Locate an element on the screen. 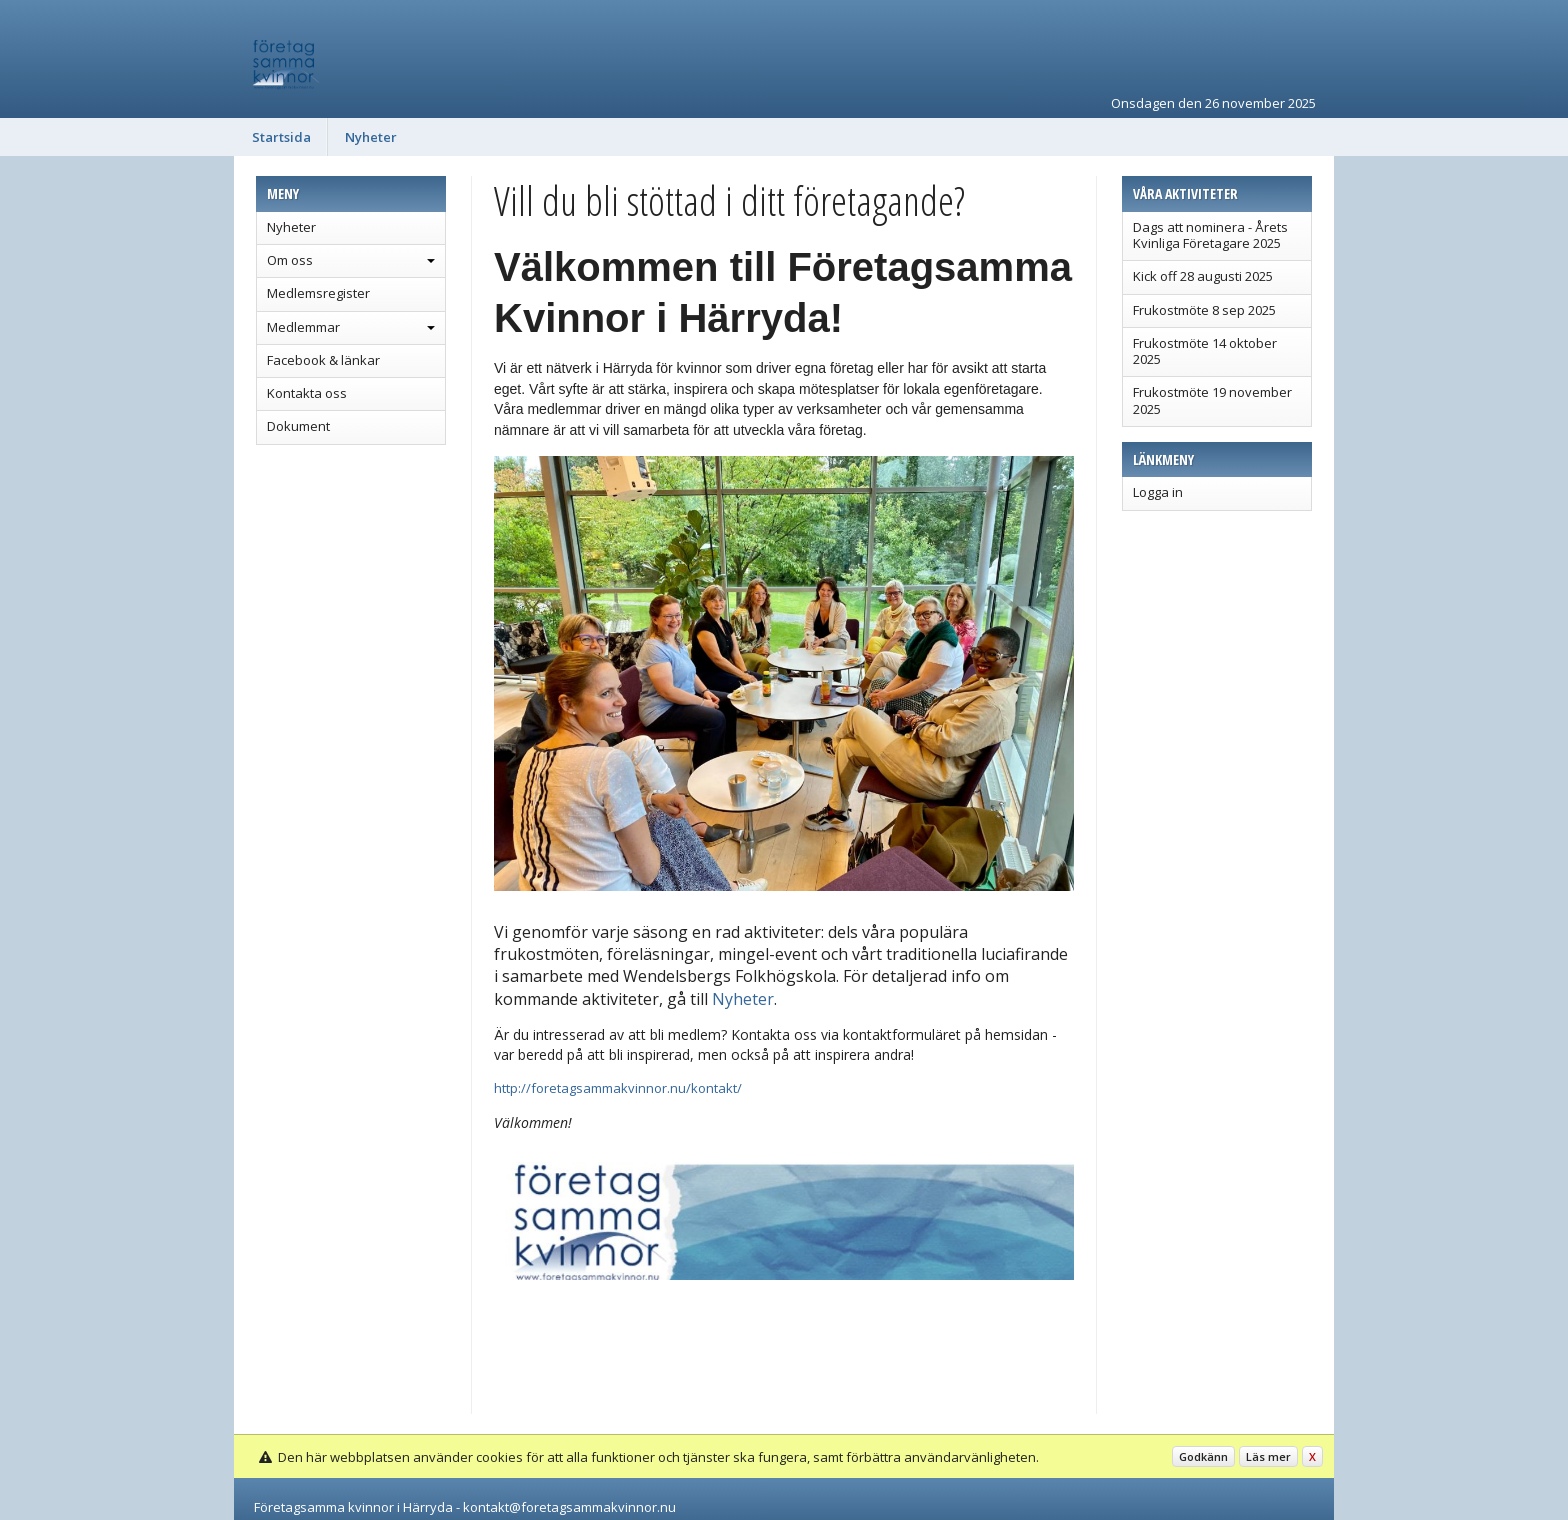 This screenshot has height=1520, width=1568. Dags att nominera - Årets Kvinliga Företagare 2025 is located at coordinates (1210, 235).